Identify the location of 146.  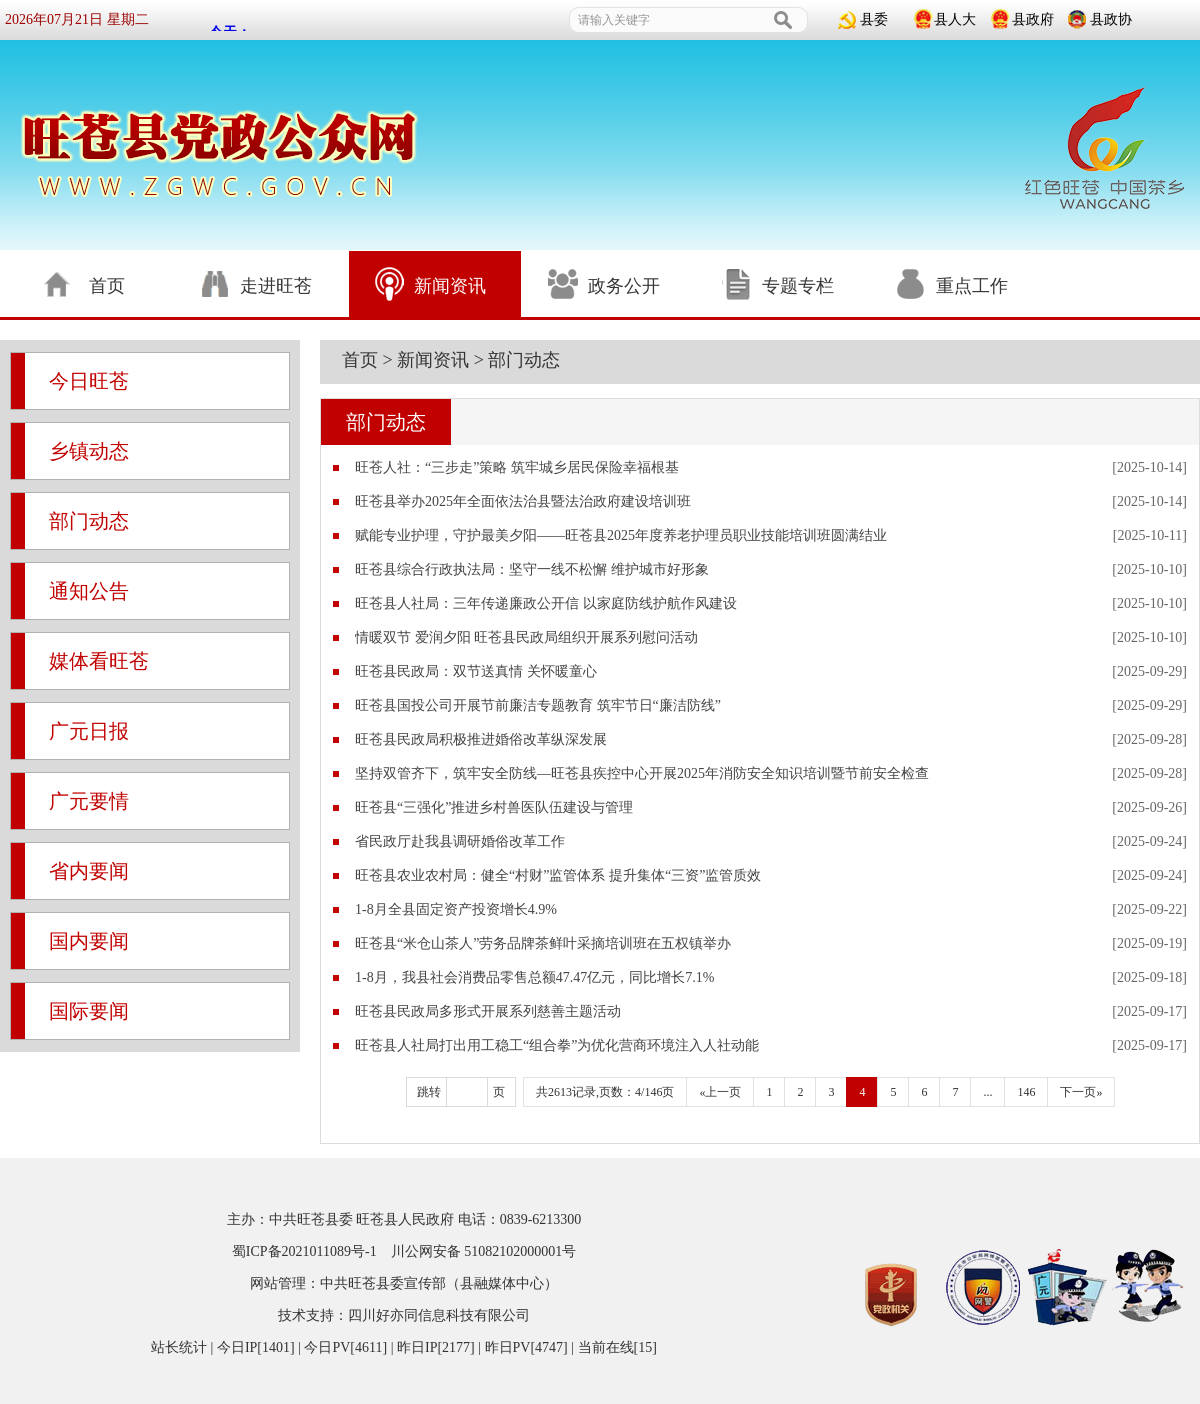
(1026, 1092).